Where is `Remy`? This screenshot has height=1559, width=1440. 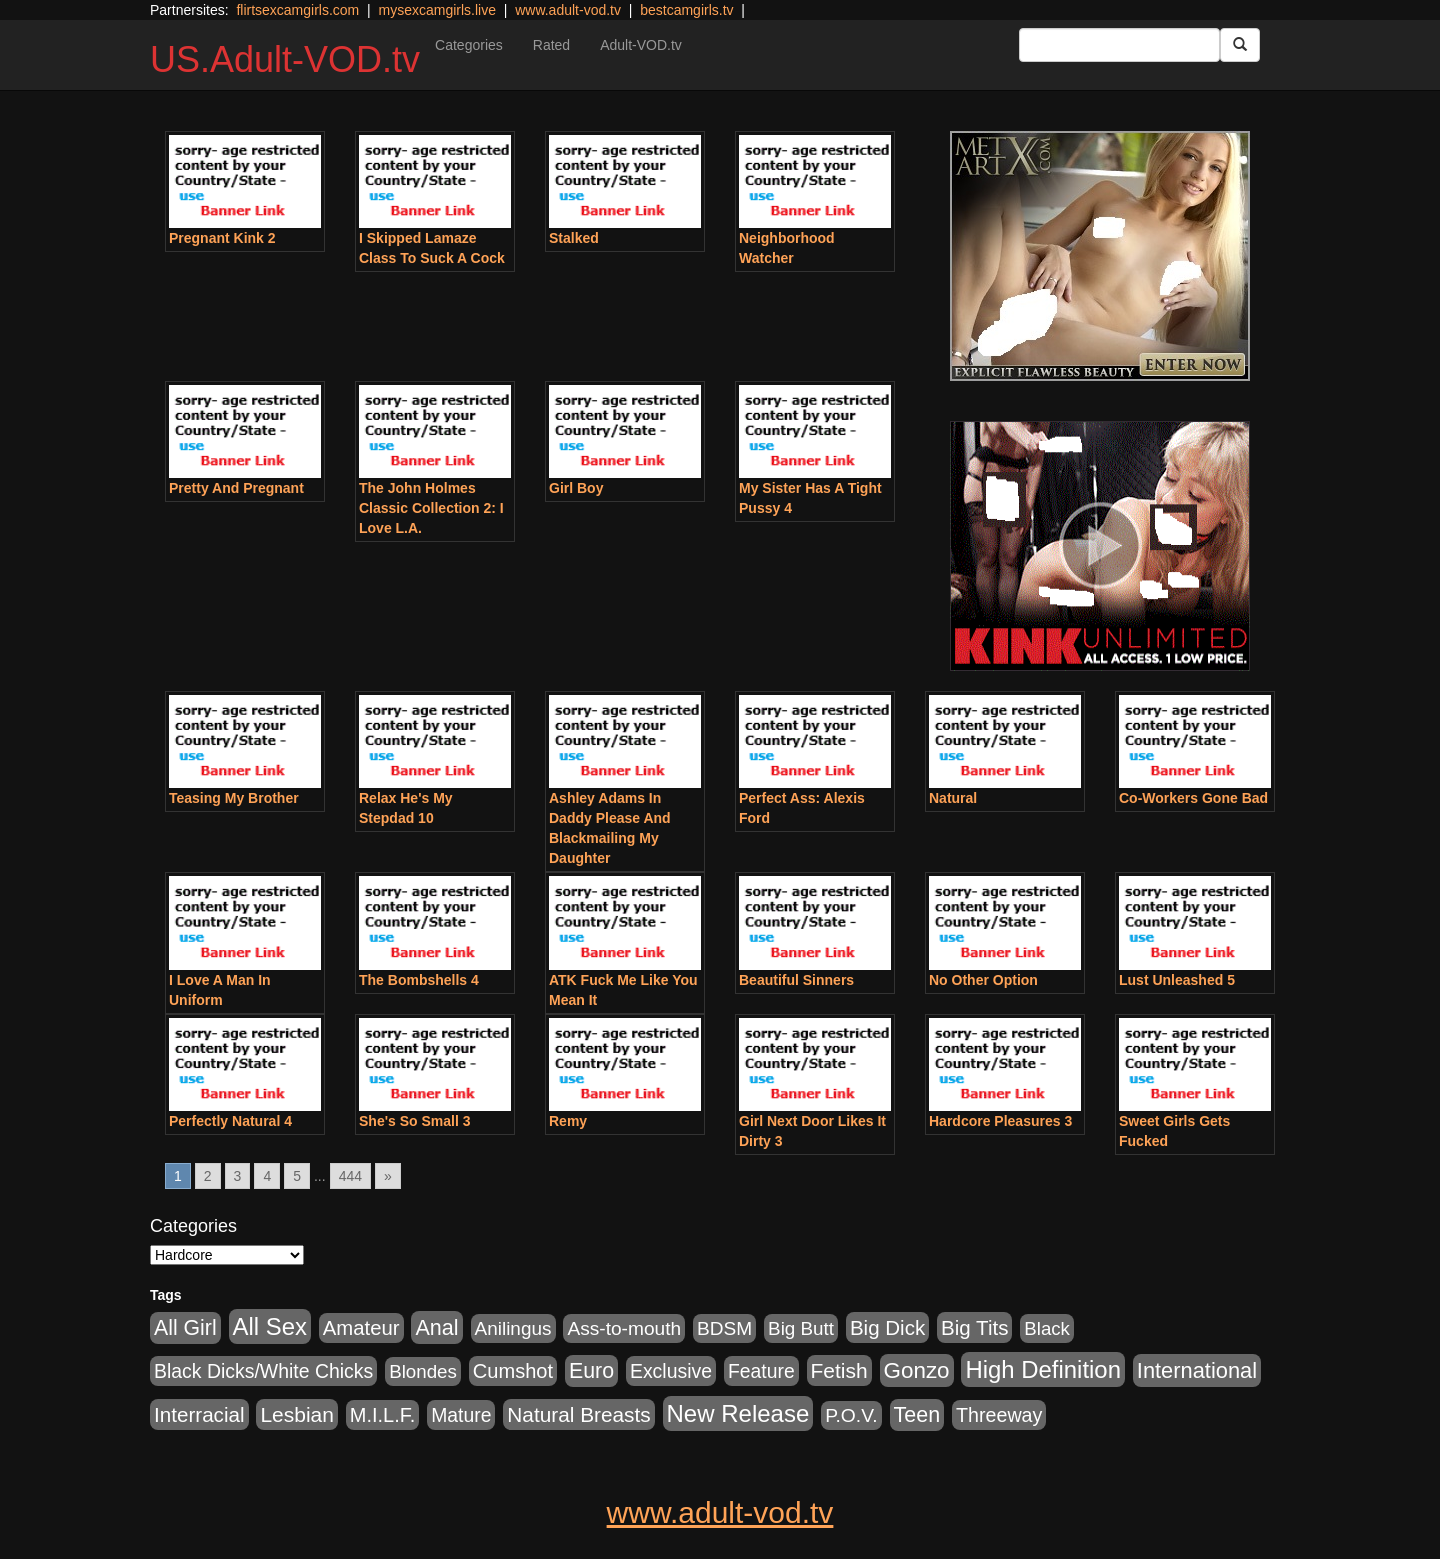 Remy is located at coordinates (568, 1121).